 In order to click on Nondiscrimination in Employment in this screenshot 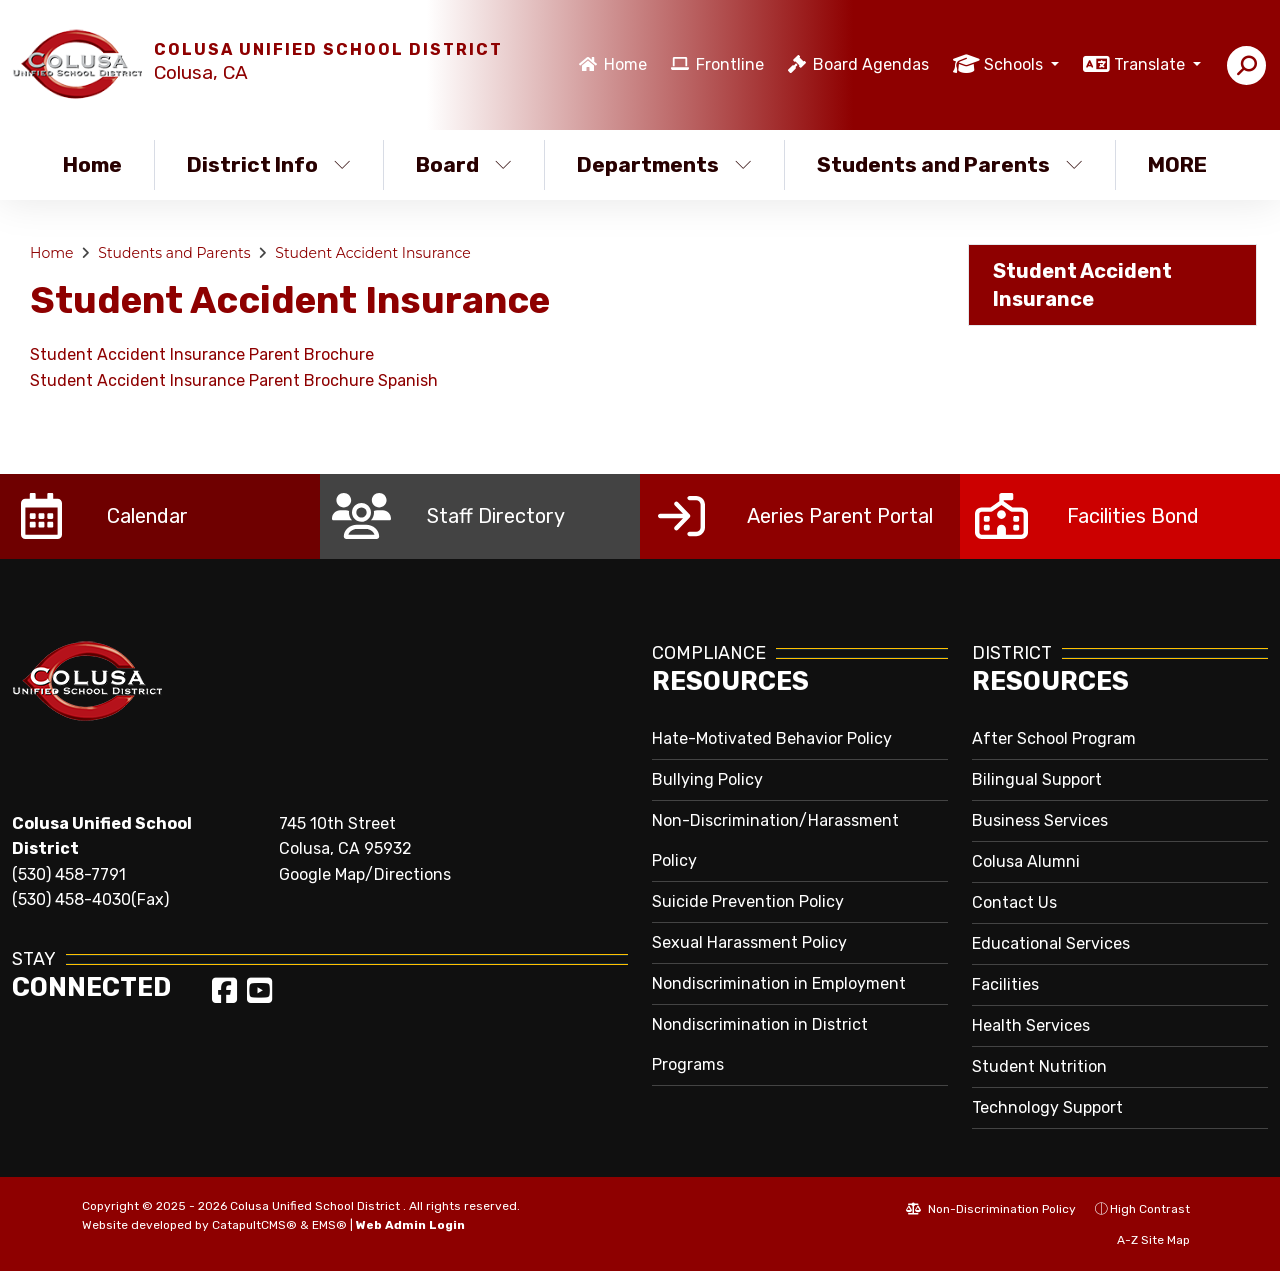, I will do `click(779, 983)`.